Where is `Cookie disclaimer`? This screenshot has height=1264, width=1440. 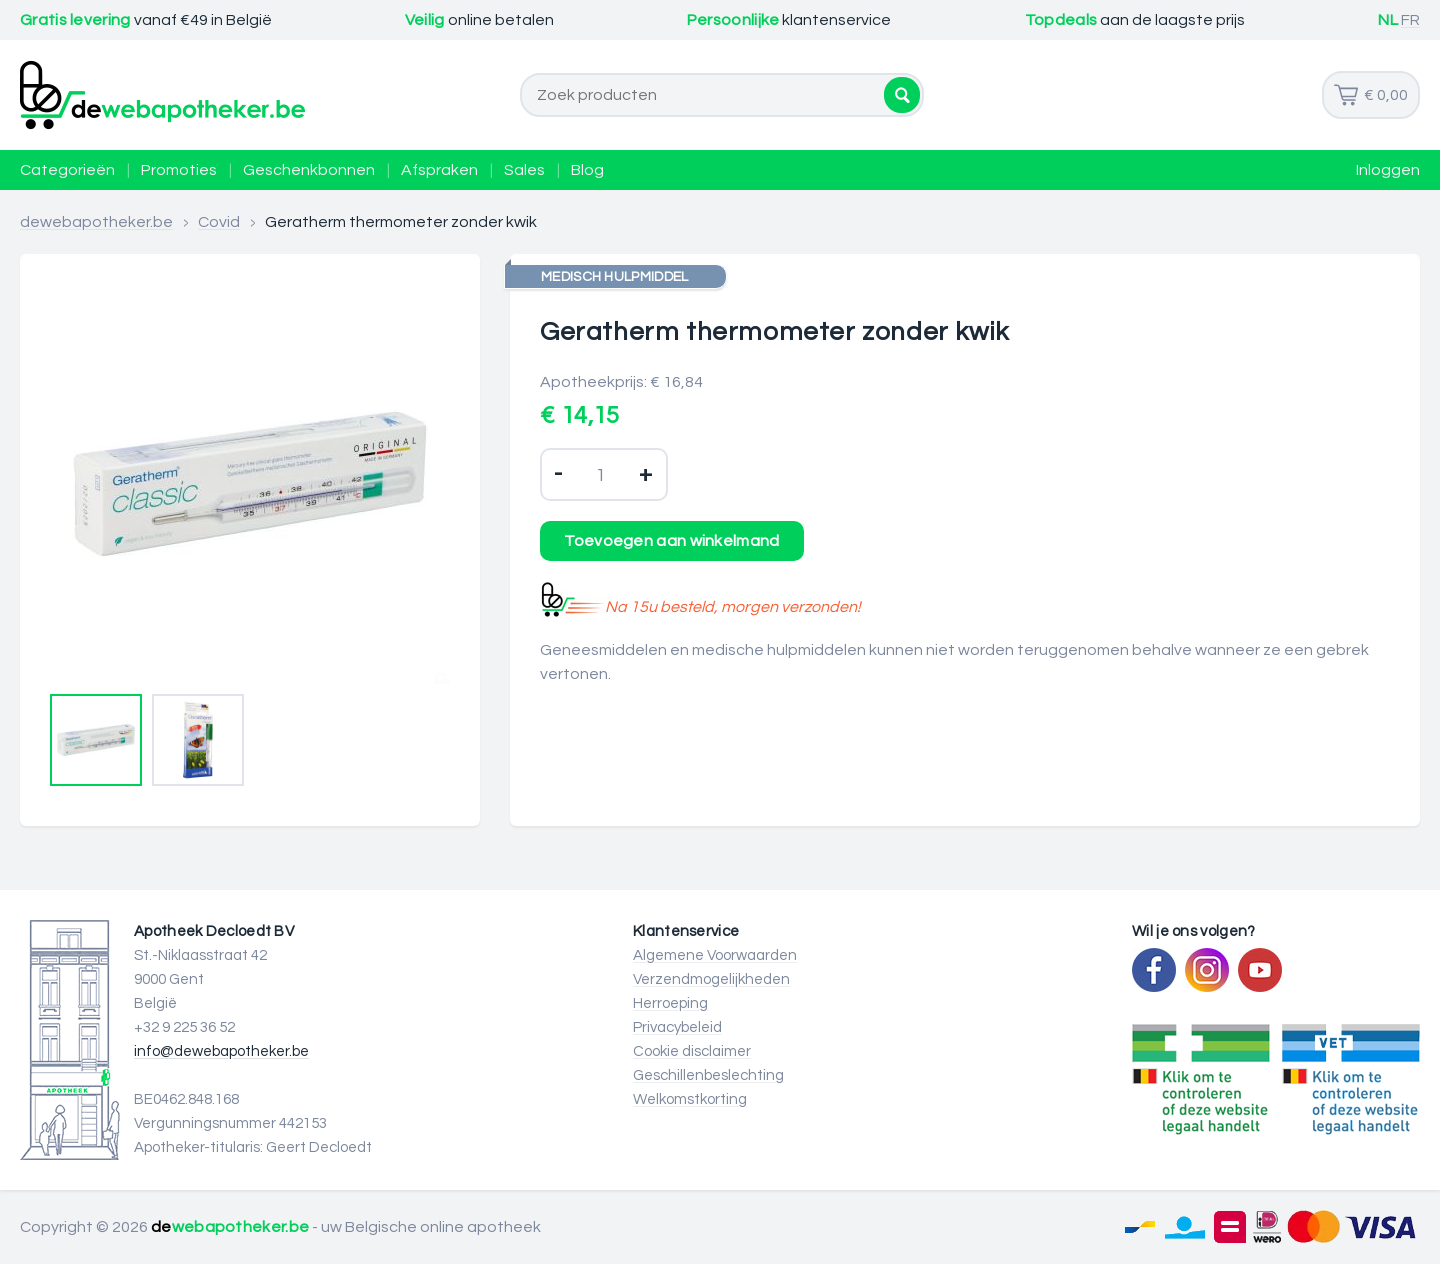
Cookie disclaimer is located at coordinates (692, 1051).